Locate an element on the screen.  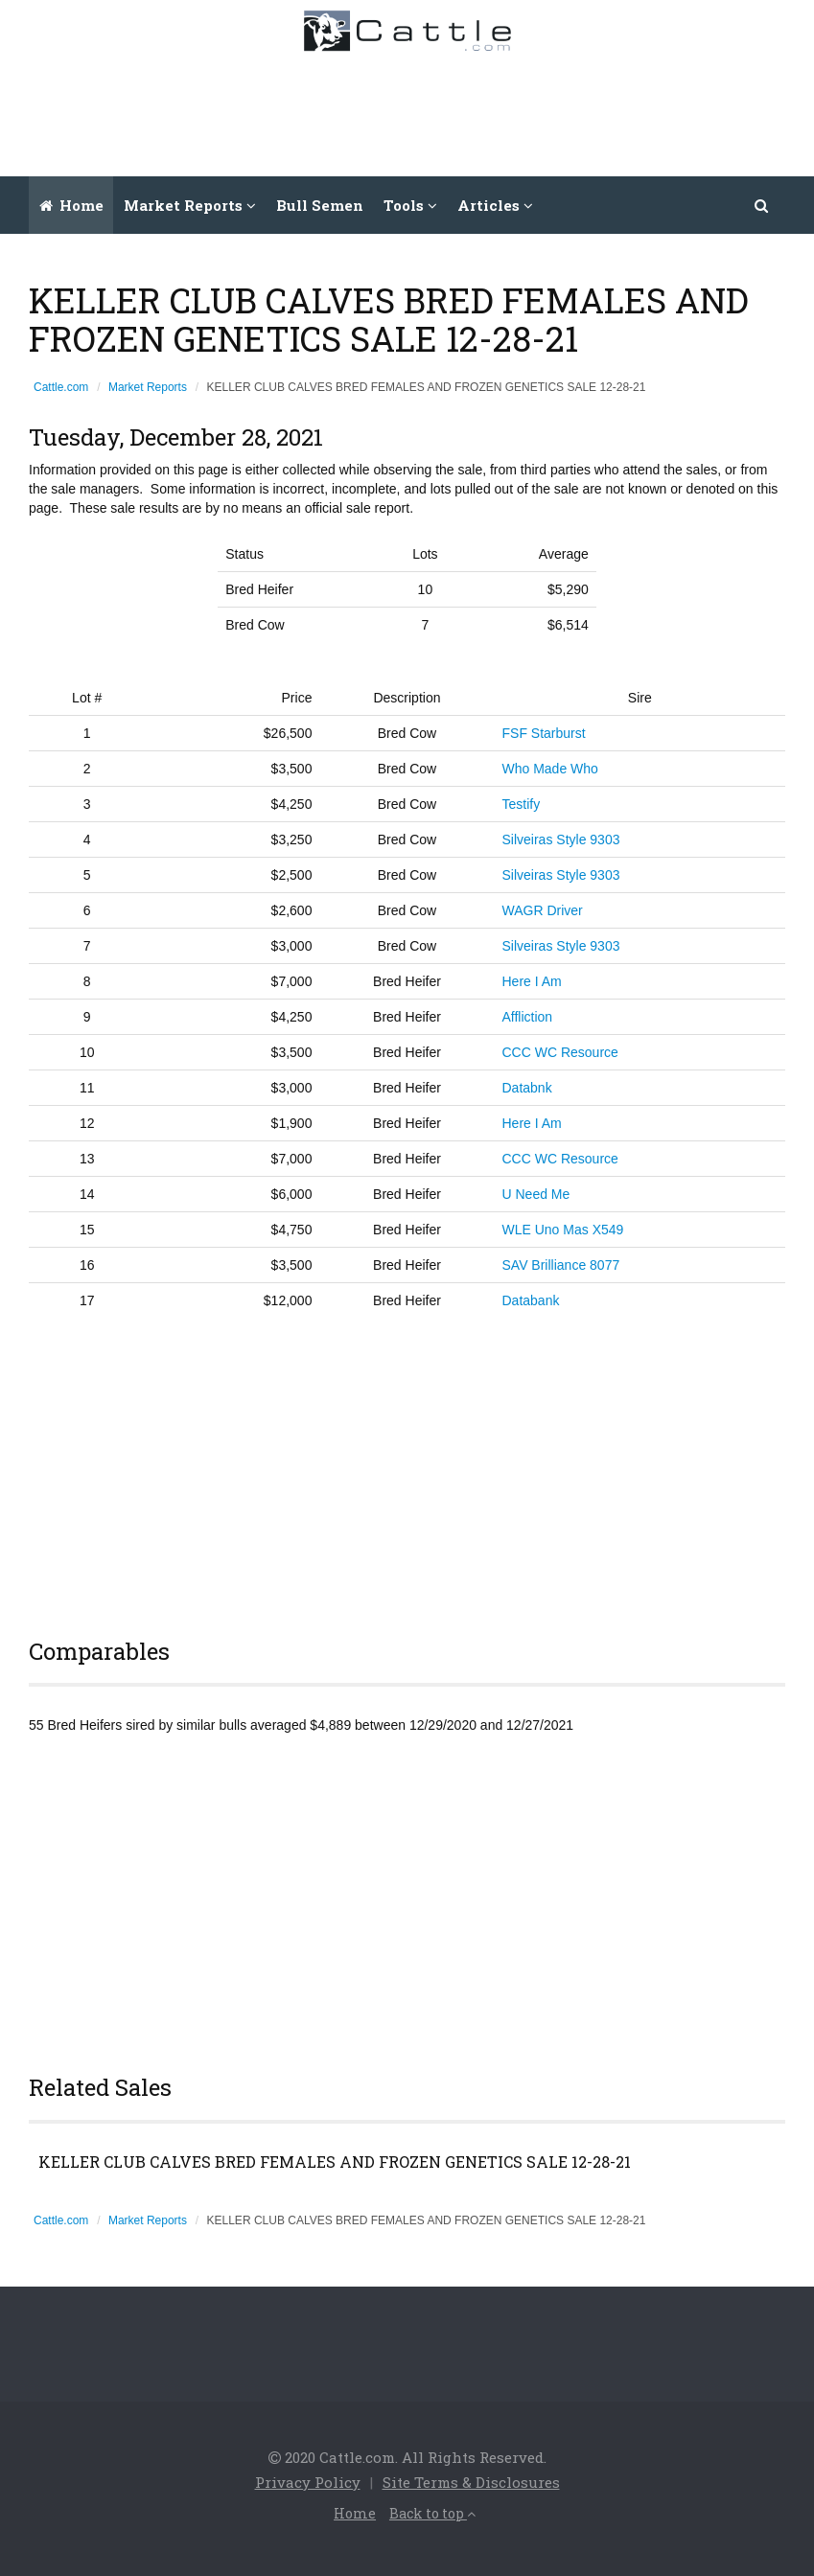
Market Reports is located at coordinates (147, 387).